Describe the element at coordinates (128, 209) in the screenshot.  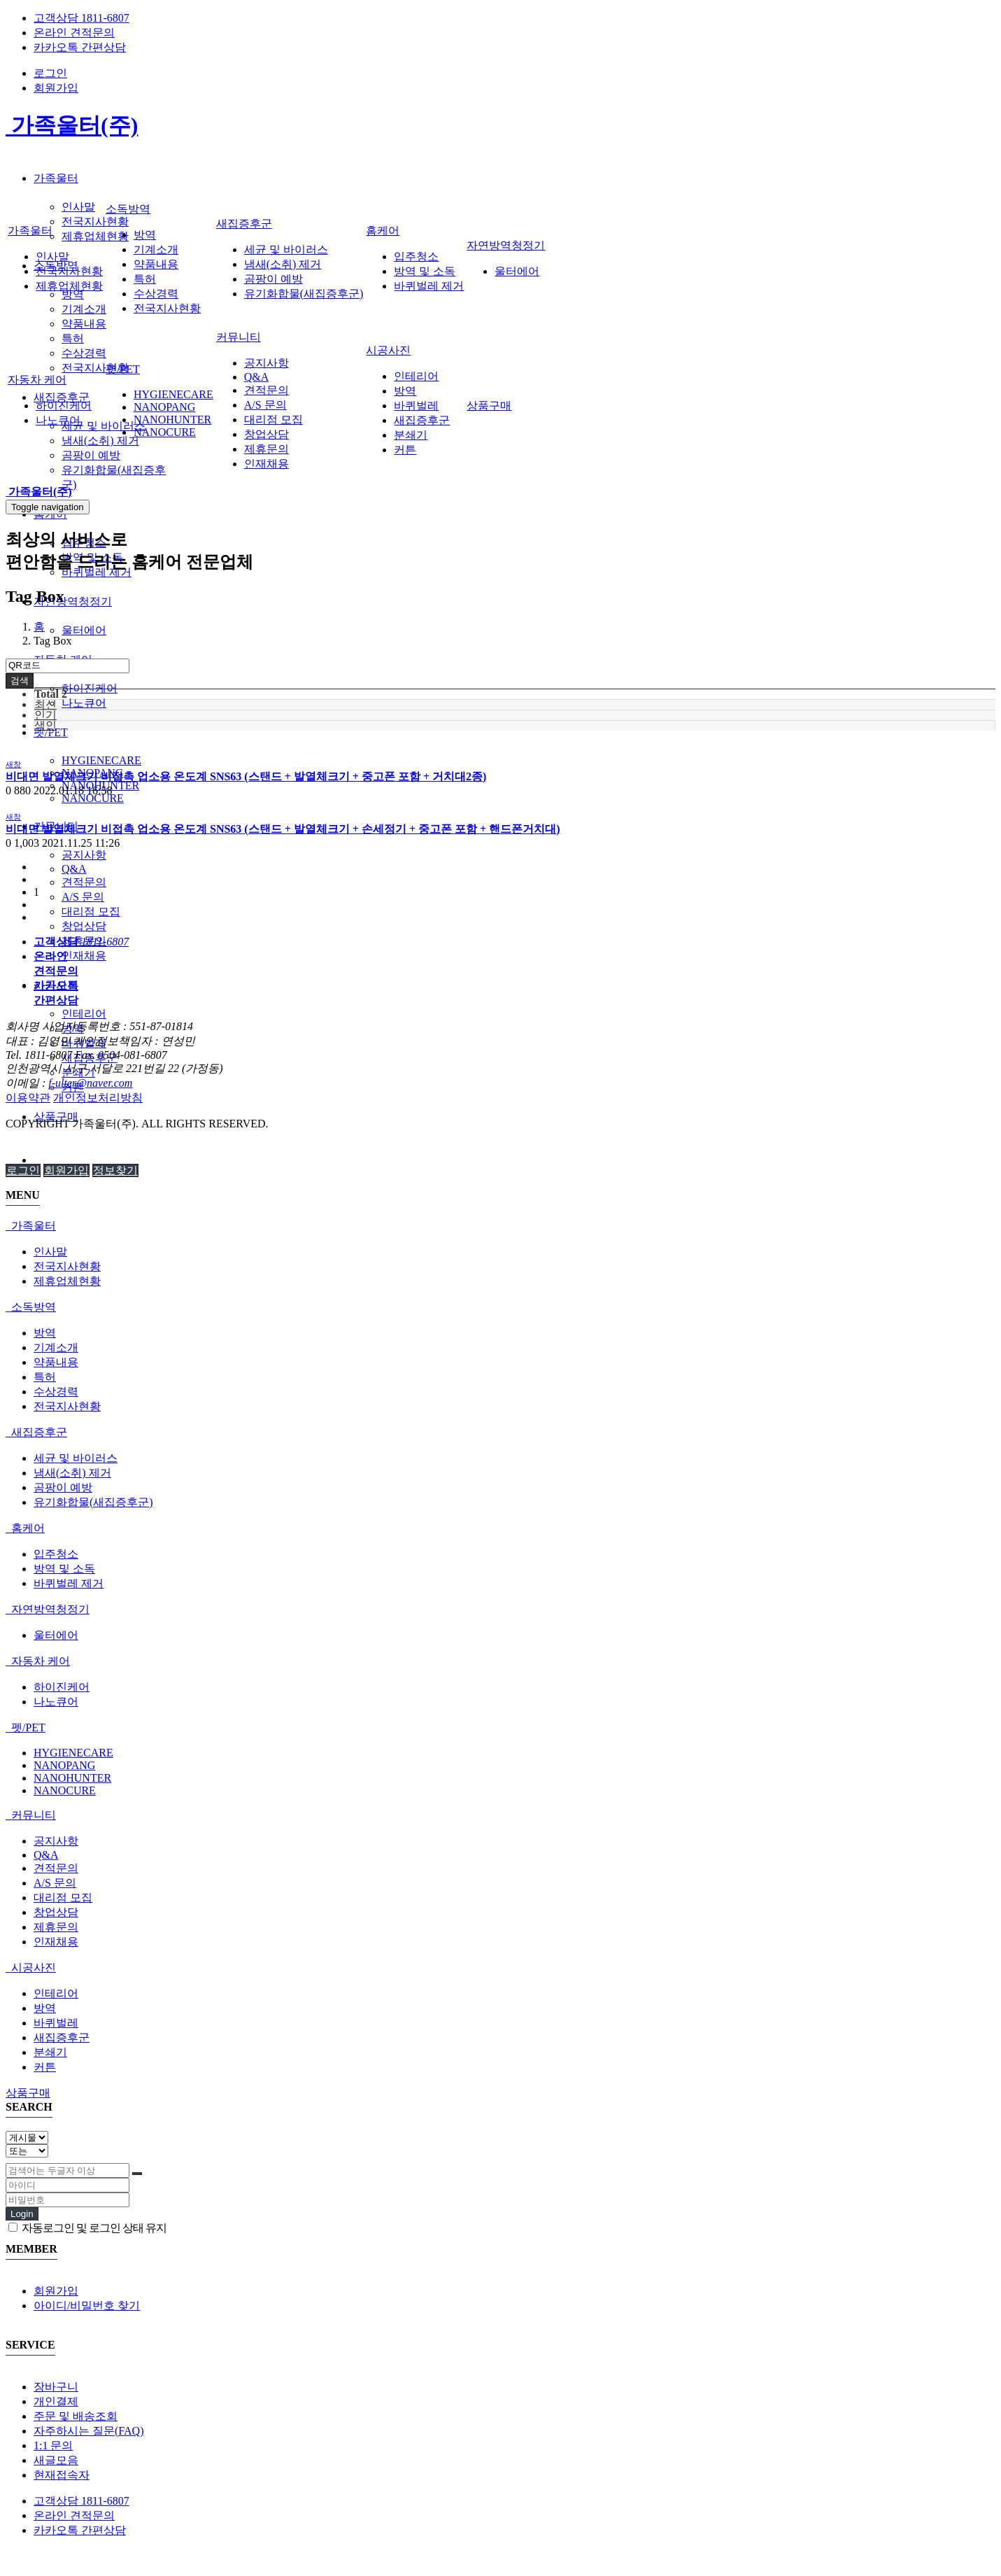
I see `소독방역` at that location.